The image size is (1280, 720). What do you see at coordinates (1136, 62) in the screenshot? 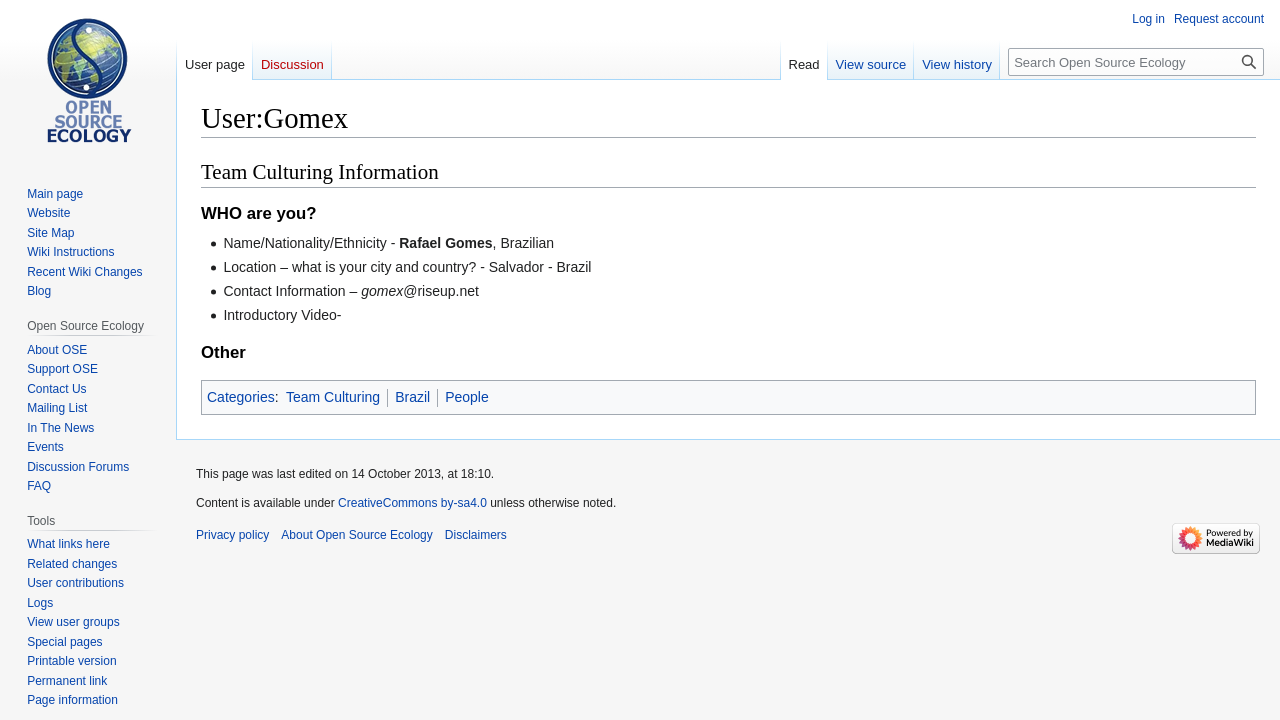
I see `[Search Open Source Ecology]` at bounding box center [1136, 62].